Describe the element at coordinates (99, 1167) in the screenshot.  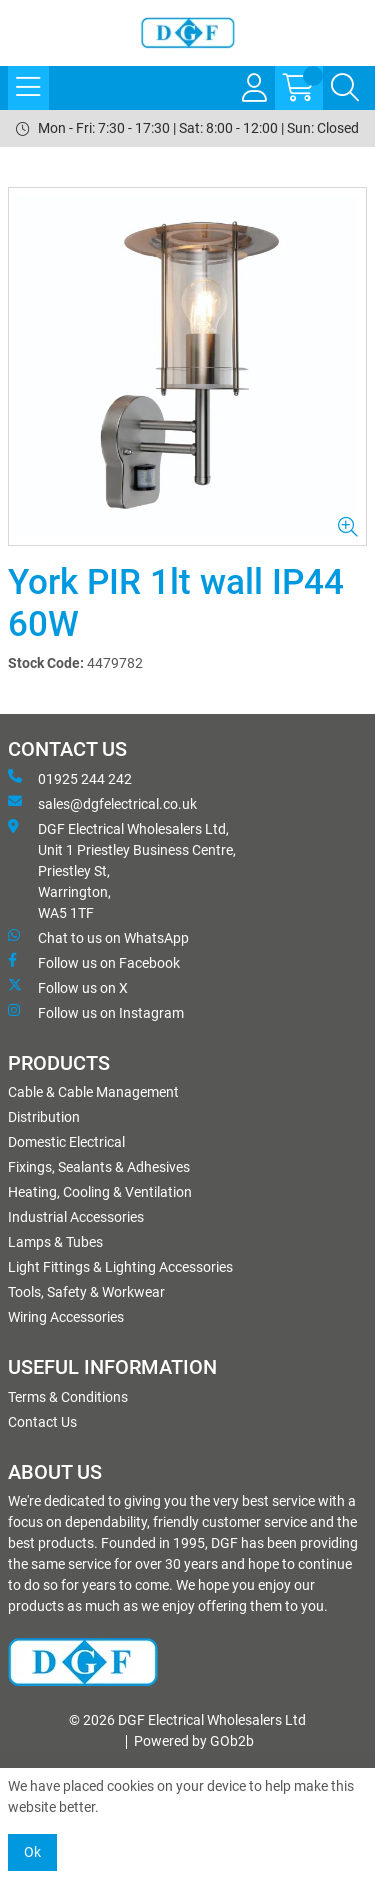
I see `Fixings, Sealants & Adhesives` at that location.